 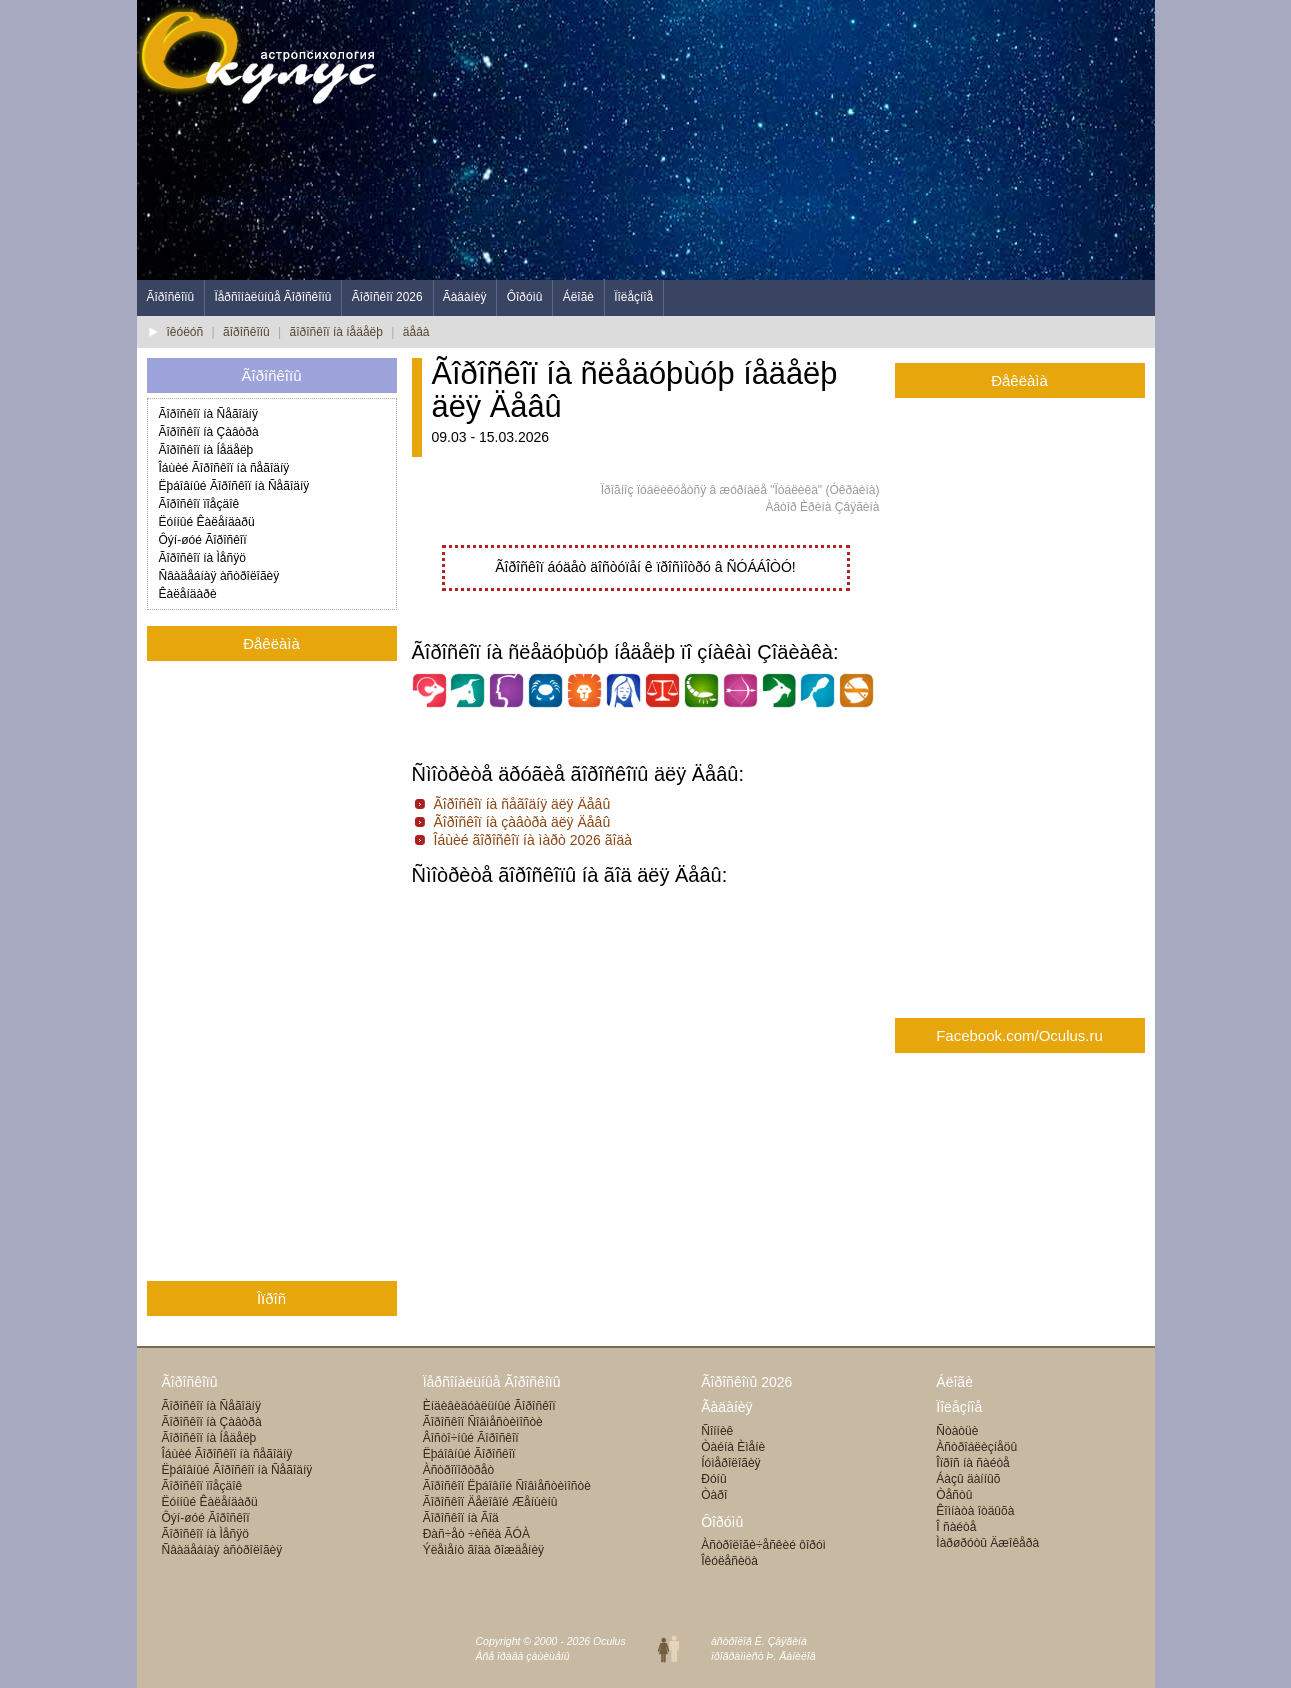 I want to click on Ëþáîâíûé Ãîðîñêîï íà Ñåãîäíÿ, so click(x=234, y=486).